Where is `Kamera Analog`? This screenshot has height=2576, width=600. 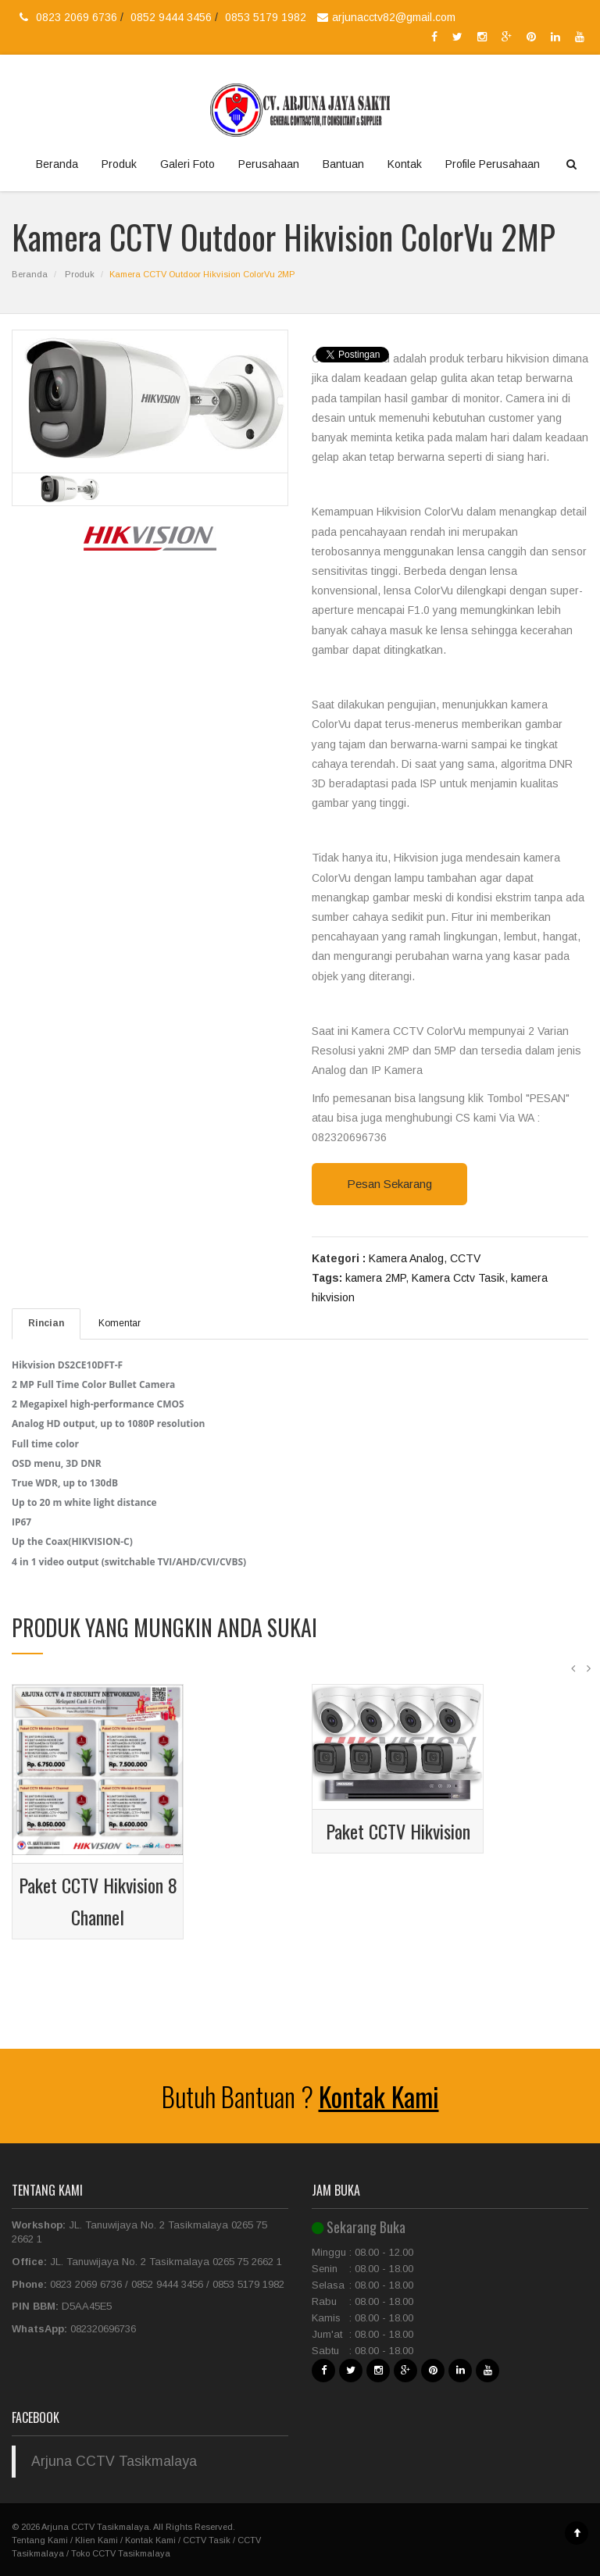
Kamera Analog is located at coordinates (406, 1258).